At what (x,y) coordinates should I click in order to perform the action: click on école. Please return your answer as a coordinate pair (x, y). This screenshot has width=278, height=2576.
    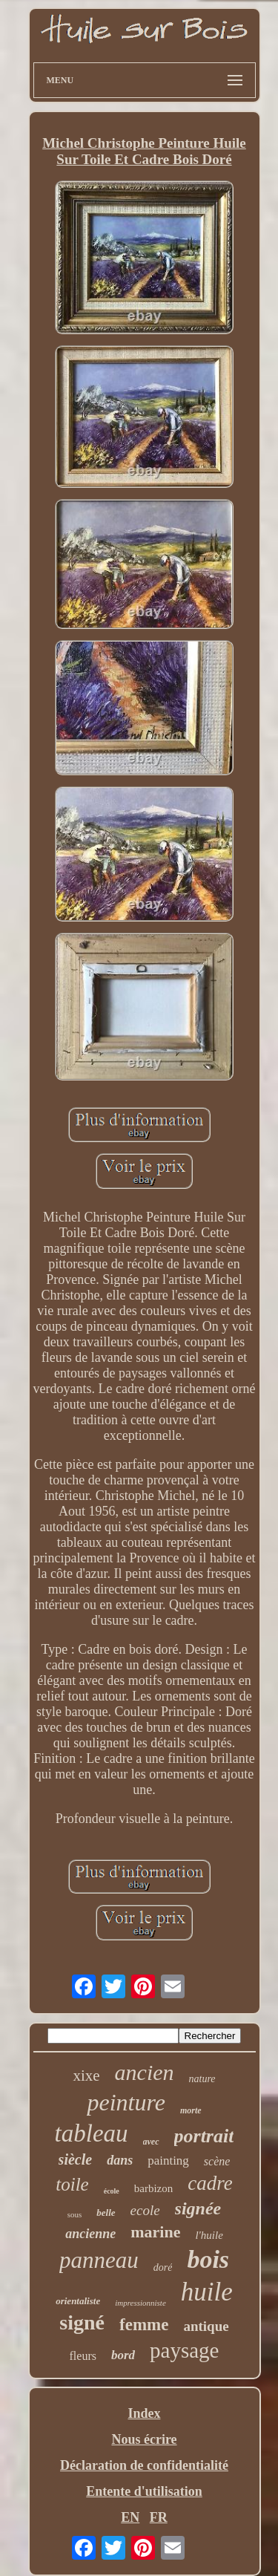
    Looking at the image, I should click on (111, 2191).